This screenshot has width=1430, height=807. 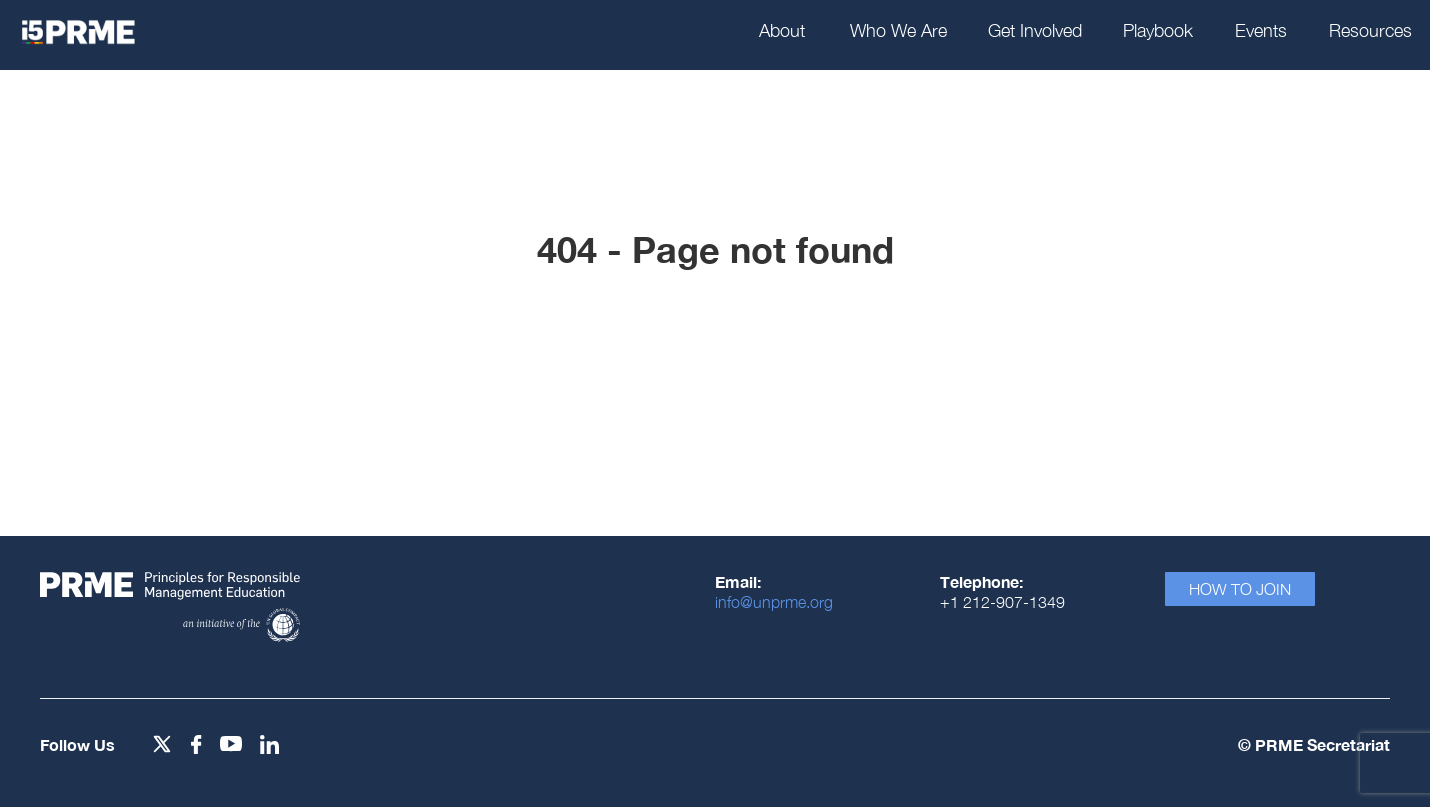 What do you see at coordinates (898, 30) in the screenshot?
I see `Who We Are` at bounding box center [898, 30].